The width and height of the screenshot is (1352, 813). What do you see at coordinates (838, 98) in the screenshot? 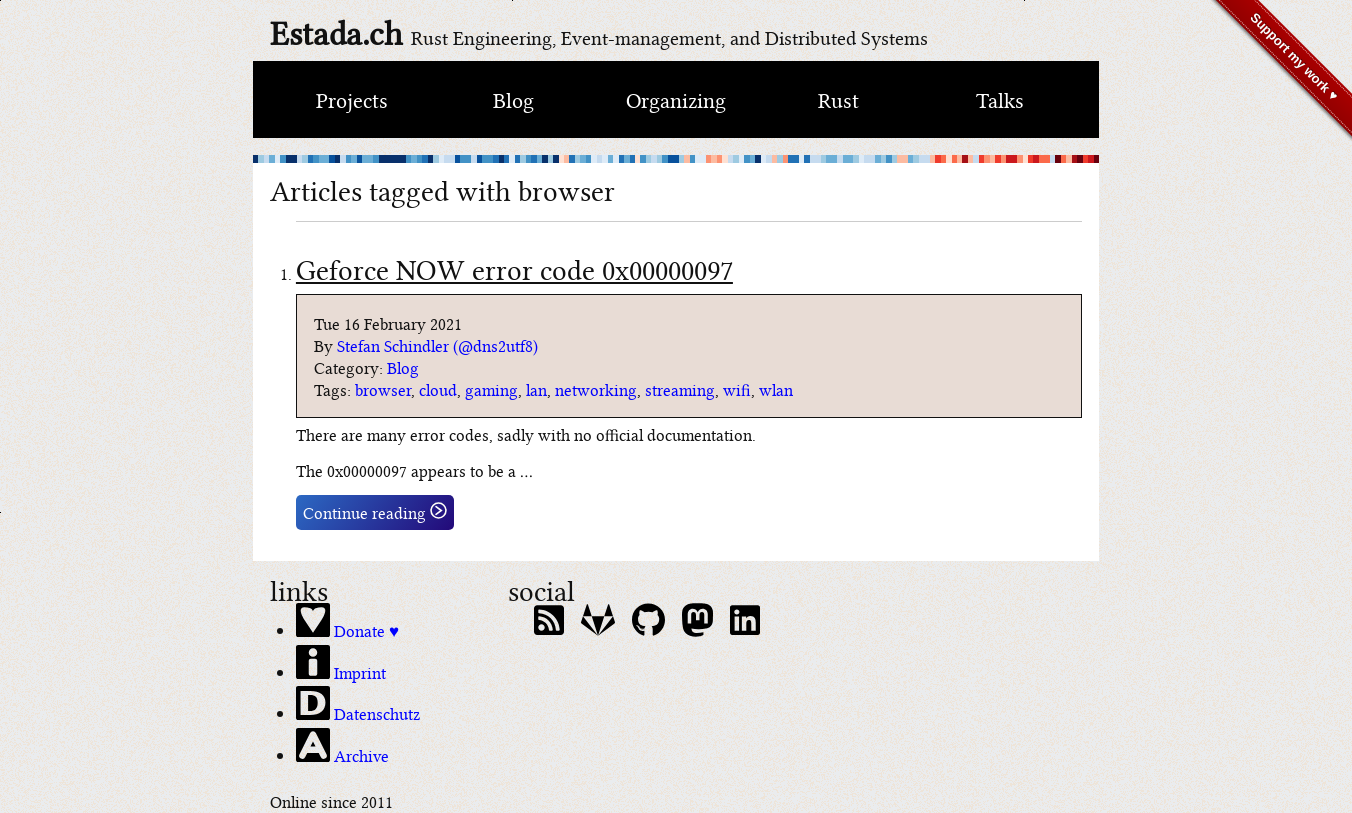
I see `Rust` at bounding box center [838, 98].